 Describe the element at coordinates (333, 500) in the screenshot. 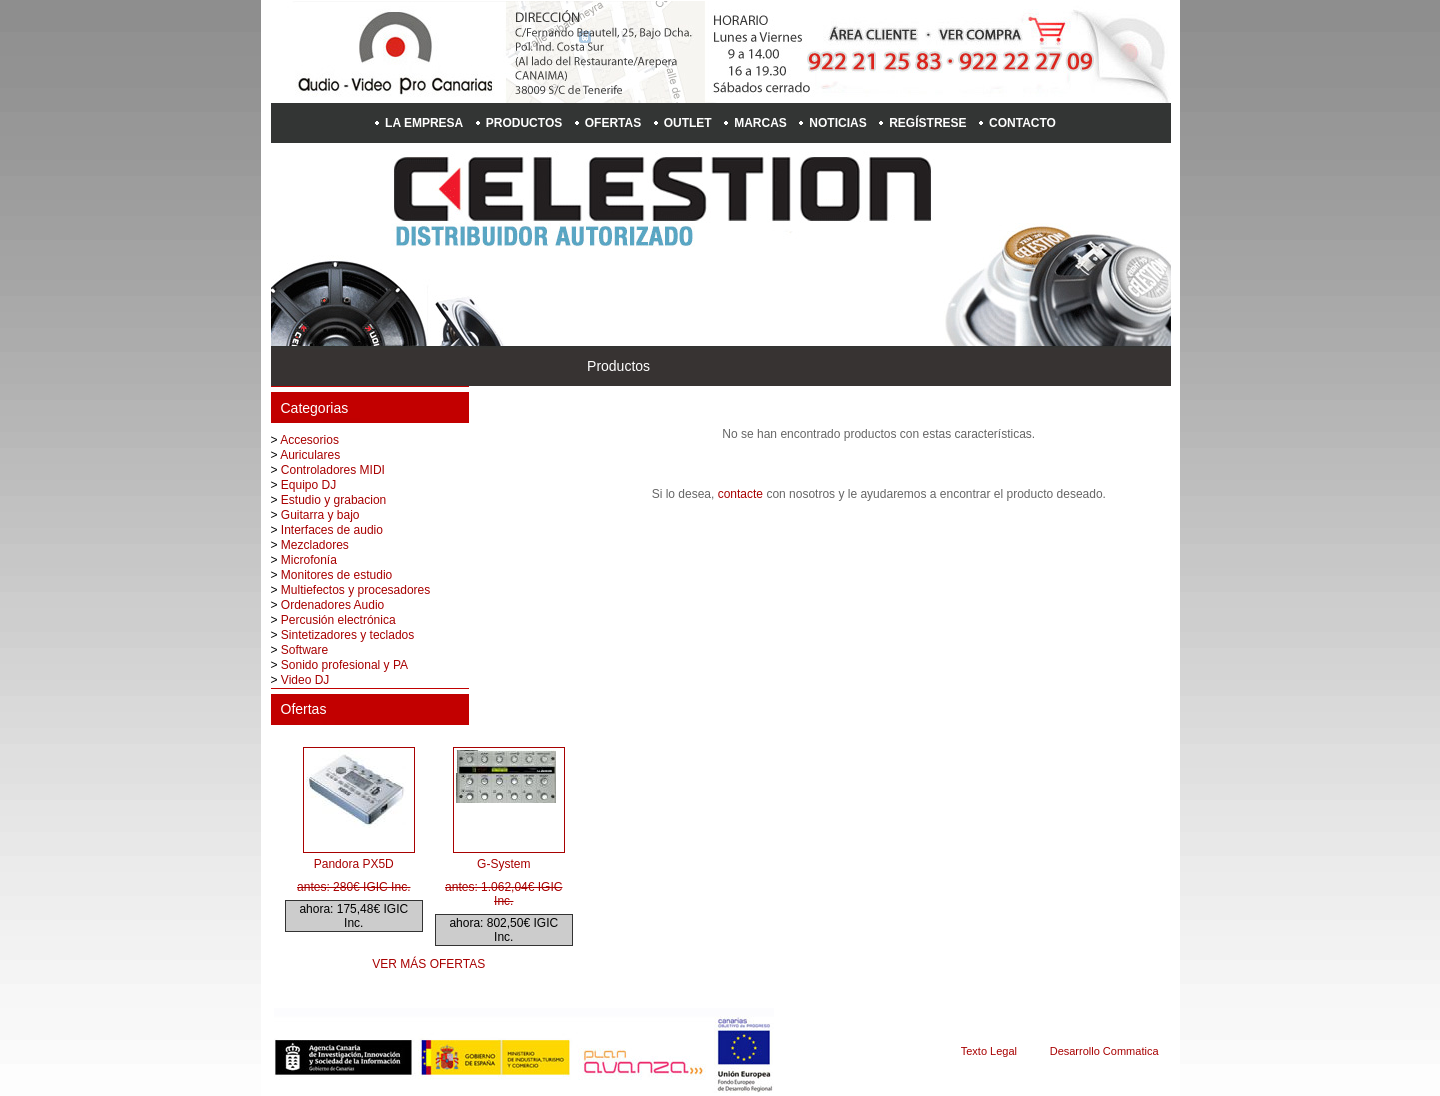

I see `Estudio y grabacion` at that location.